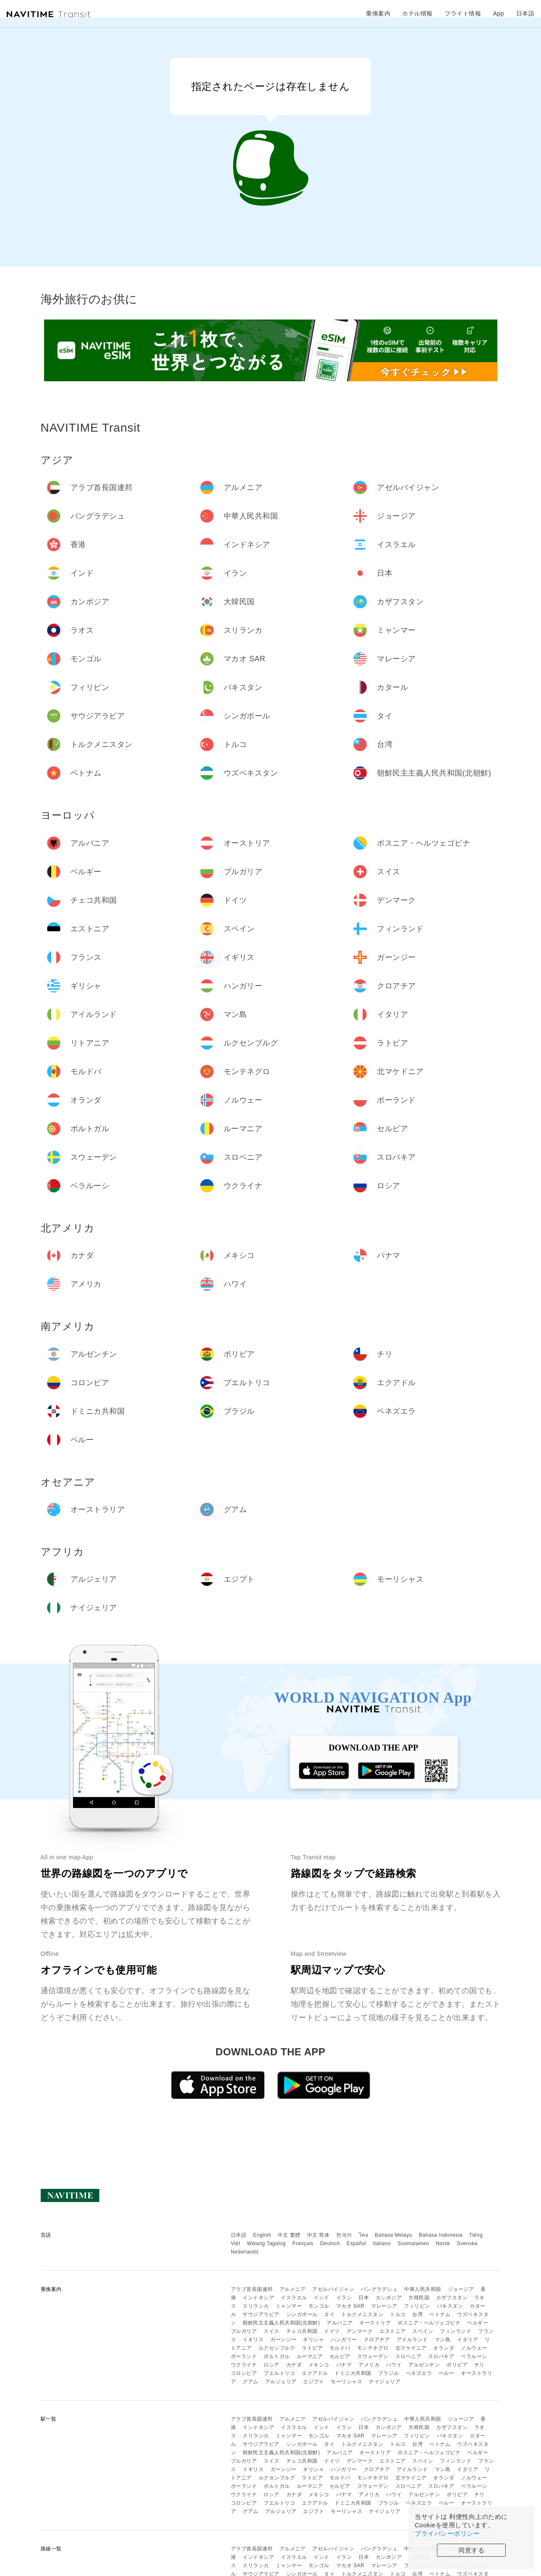 The height and width of the screenshot is (2576, 541). Describe the element at coordinates (333, 2289) in the screenshot. I see `アゼルバイジャン` at that location.